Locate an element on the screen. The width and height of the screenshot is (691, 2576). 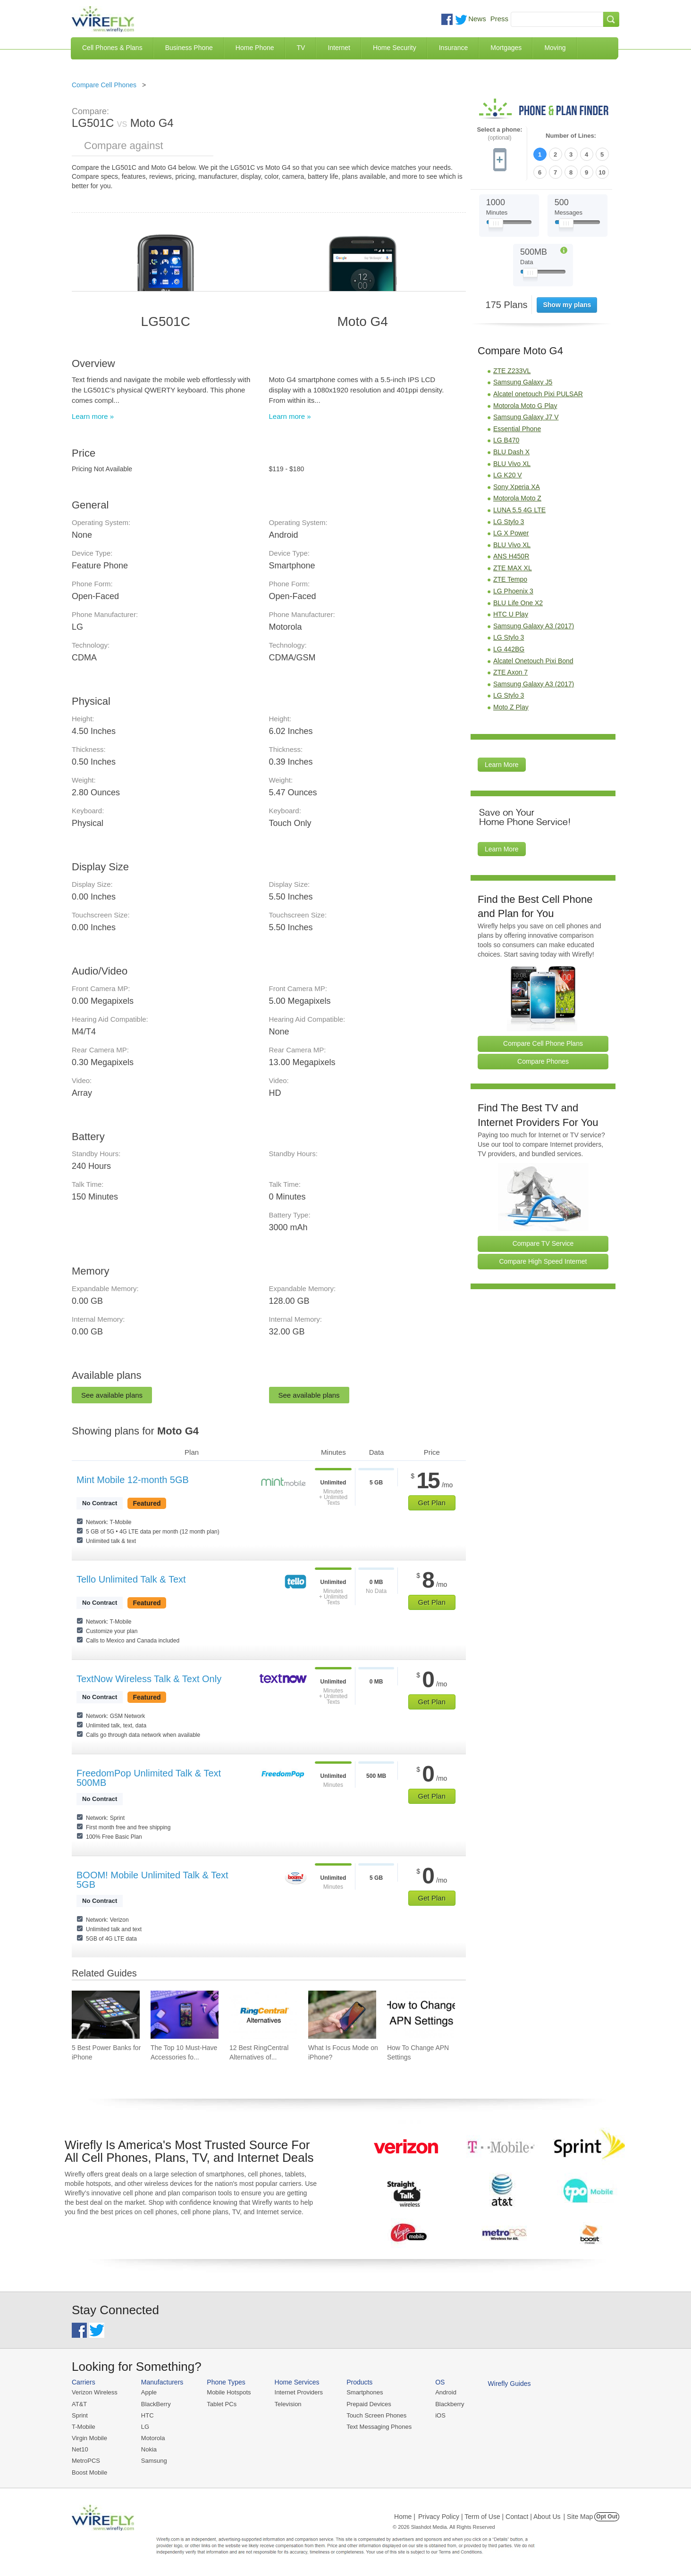
Motorola is located at coordinates (153, 2438).